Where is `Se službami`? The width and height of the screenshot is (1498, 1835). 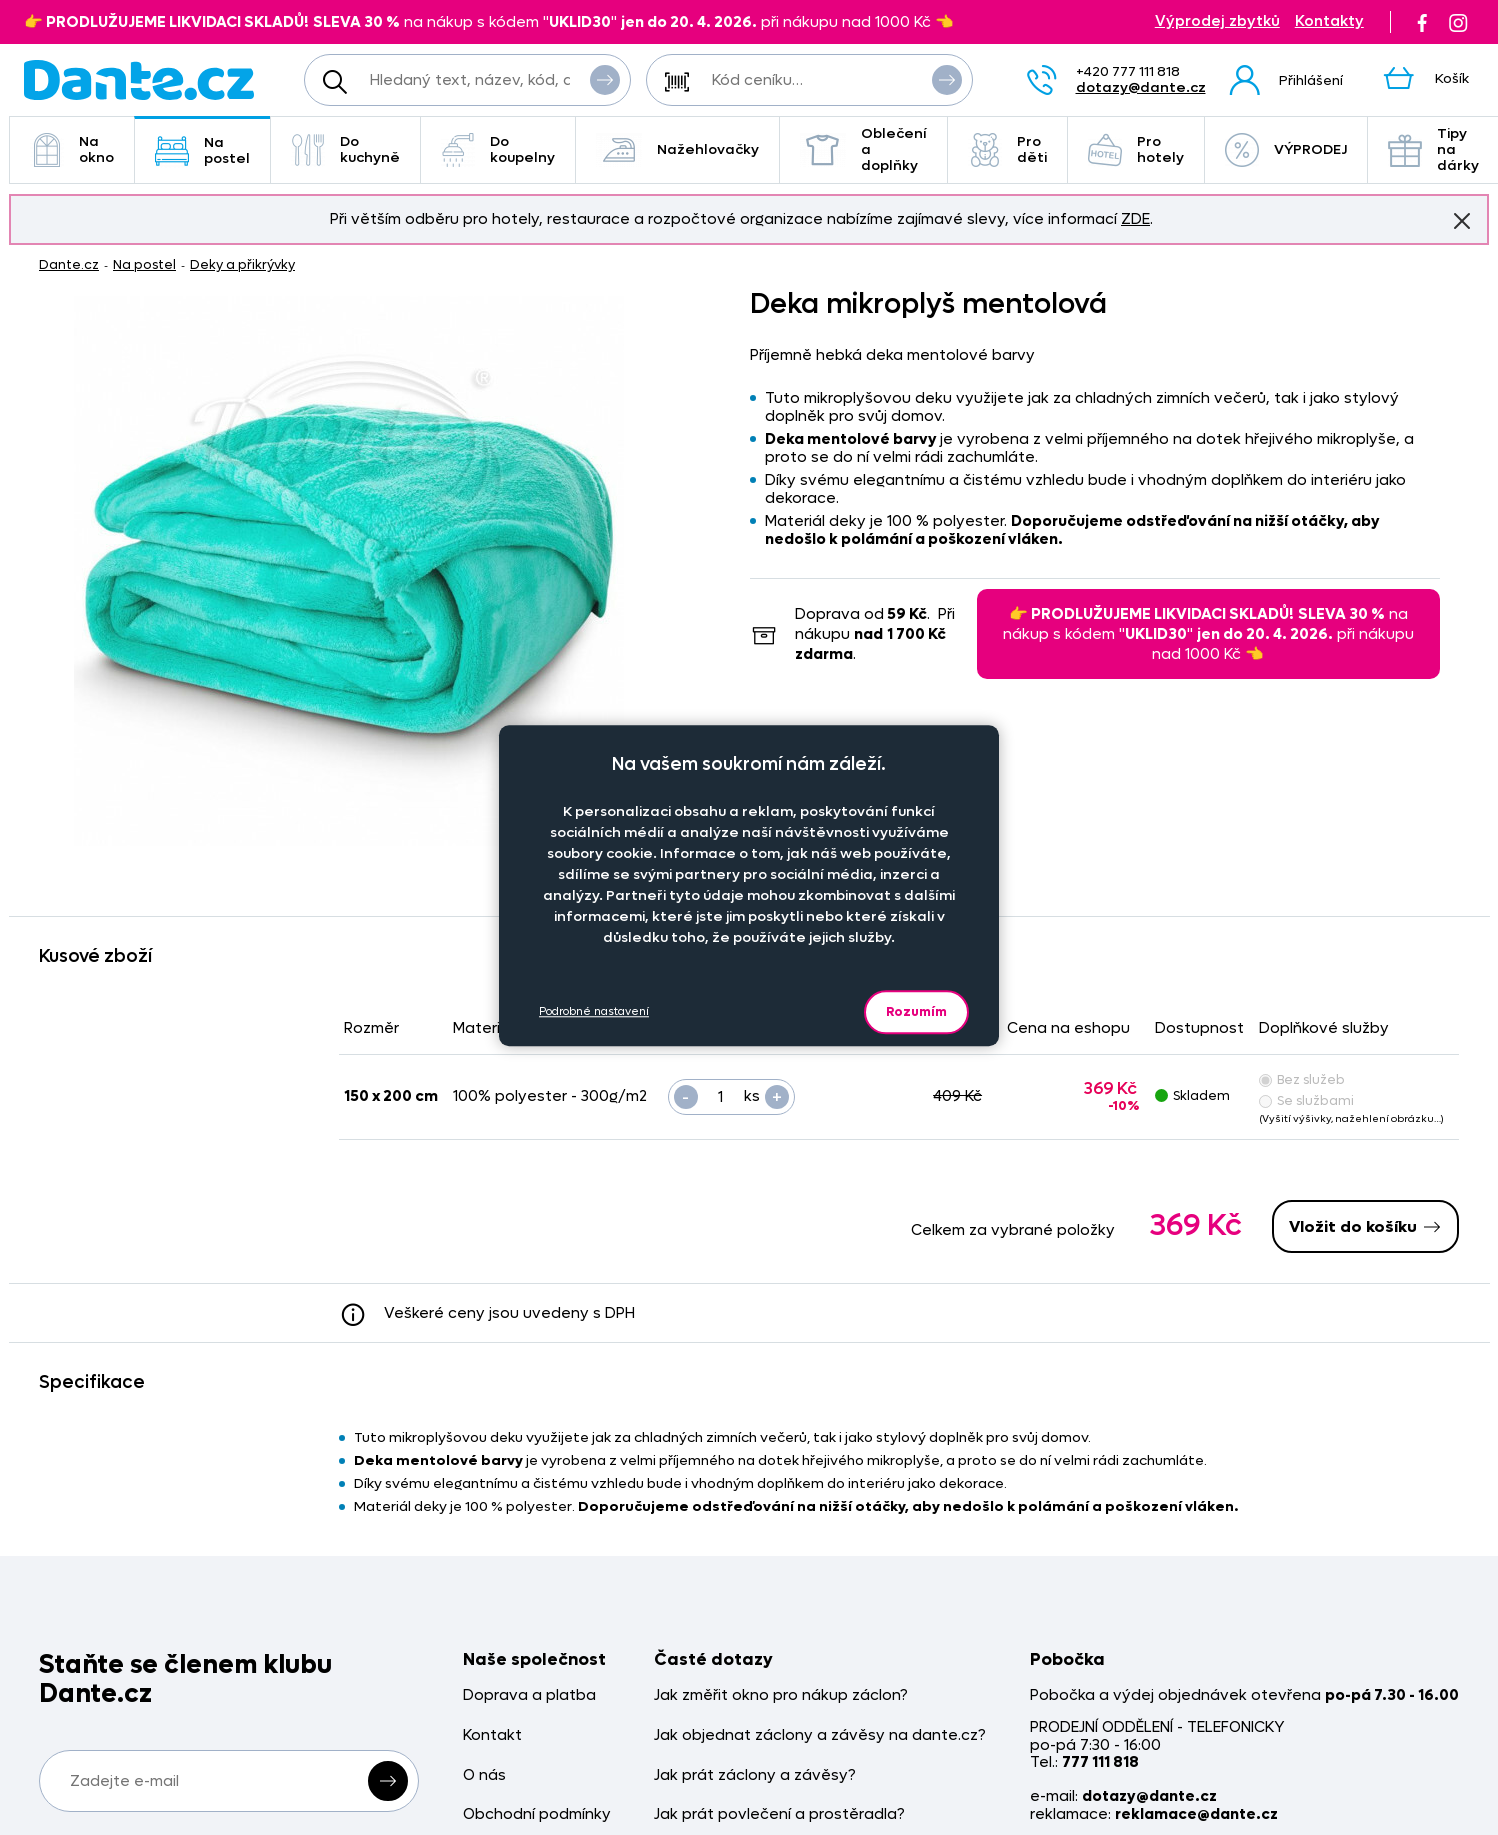
Se službami is located at coordinates (1306, 1100).